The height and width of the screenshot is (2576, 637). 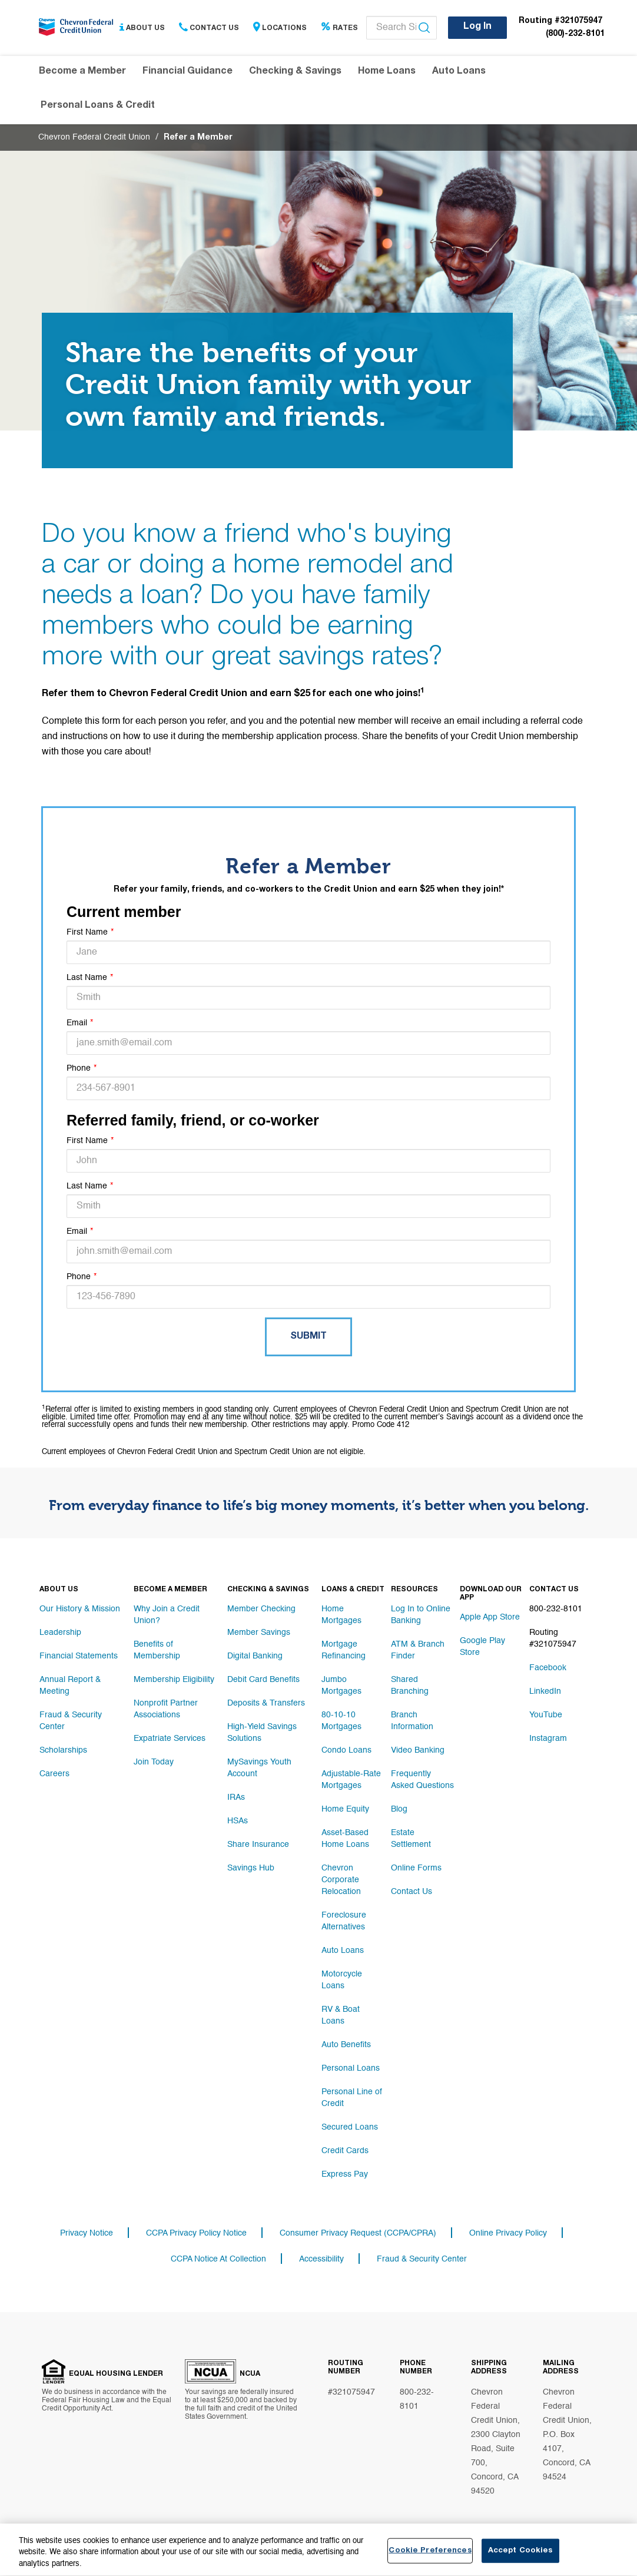 What do you see at coordinates (258, 1844) in the screenshot?
I see `Share Insurance [Footer link Share Insurance]` at bounding box center [258, 1844].